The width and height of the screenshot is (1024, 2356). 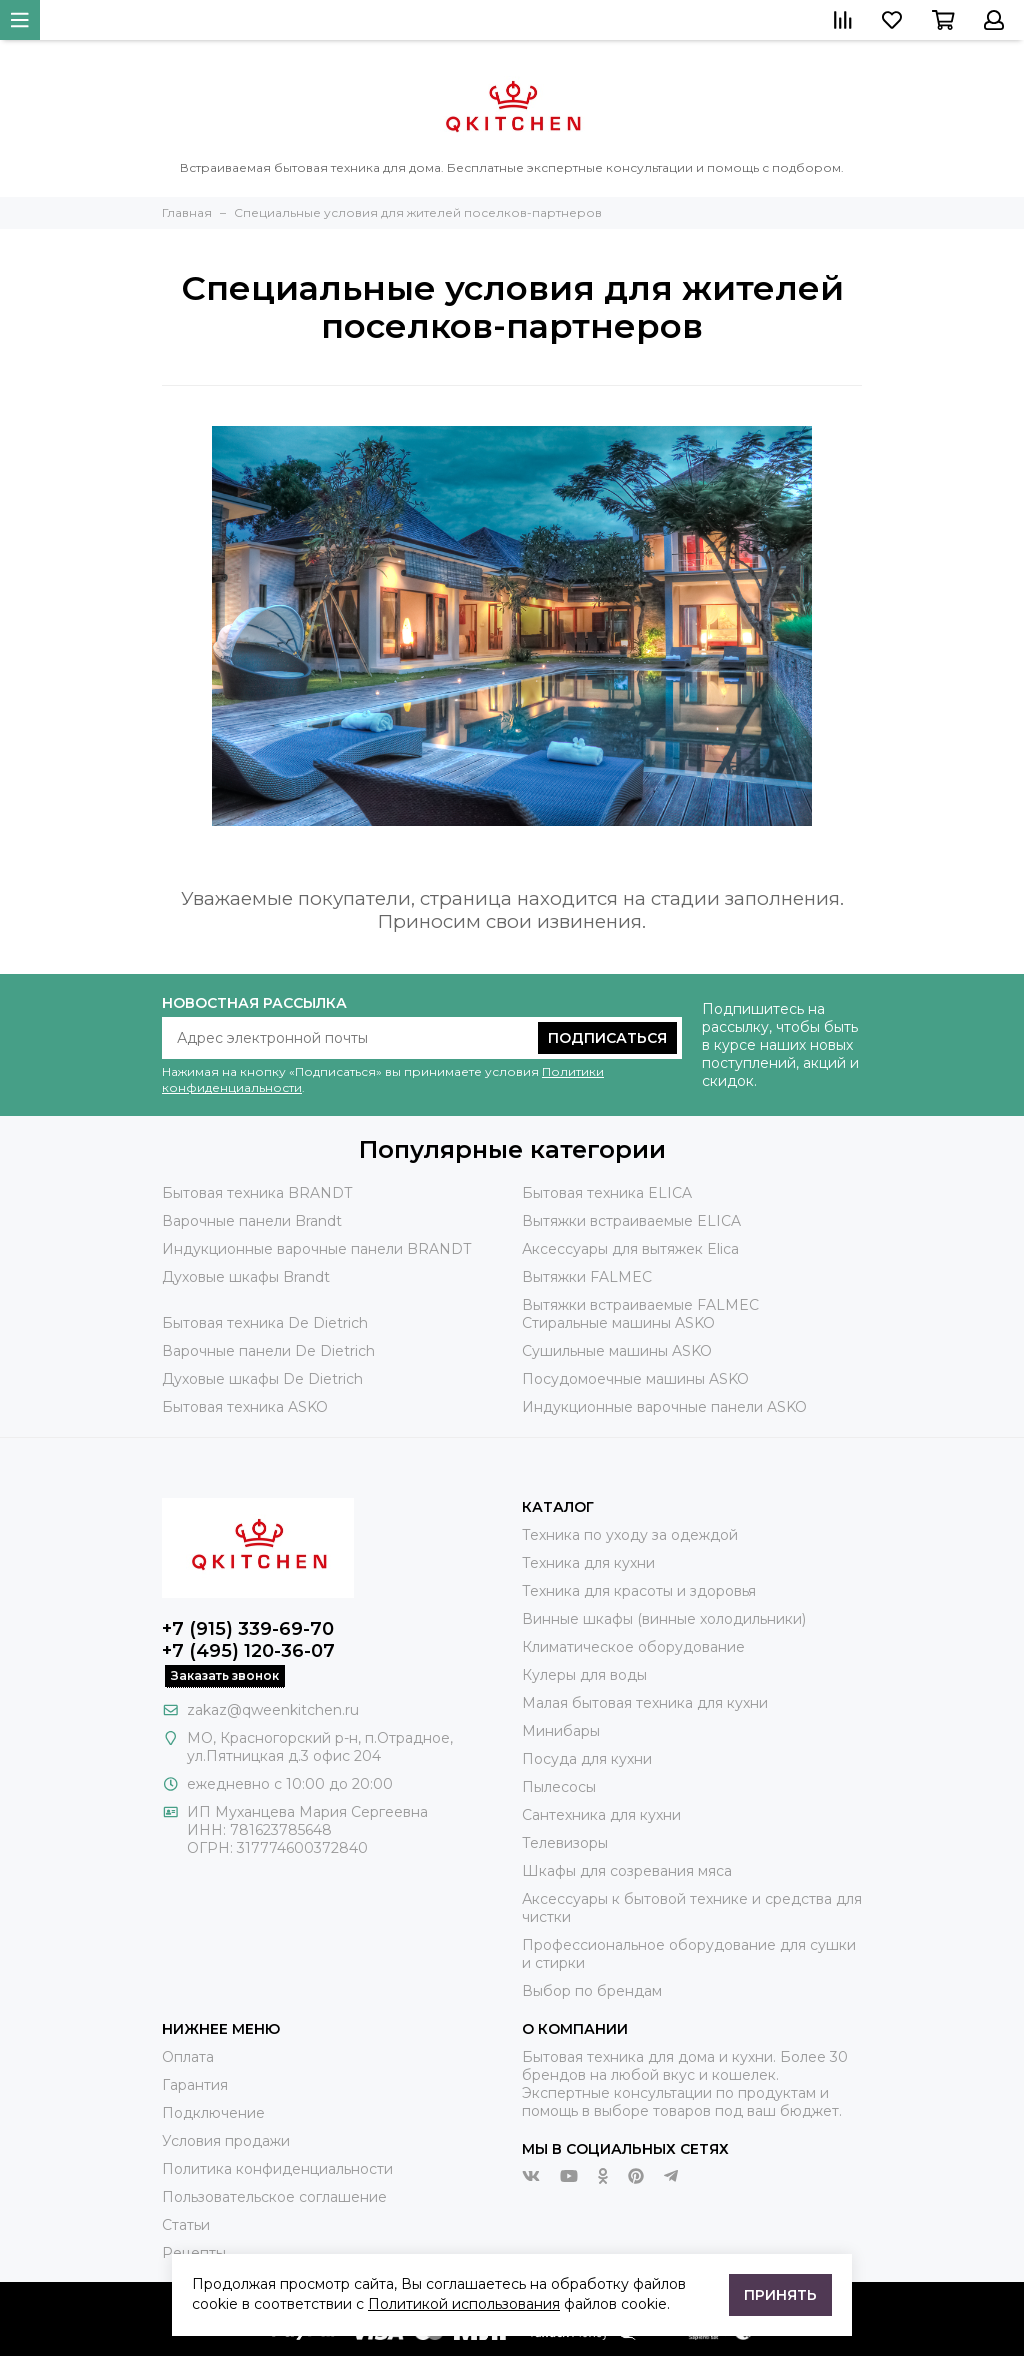 I want to click on Оплата, so click(x=188, y=2057).